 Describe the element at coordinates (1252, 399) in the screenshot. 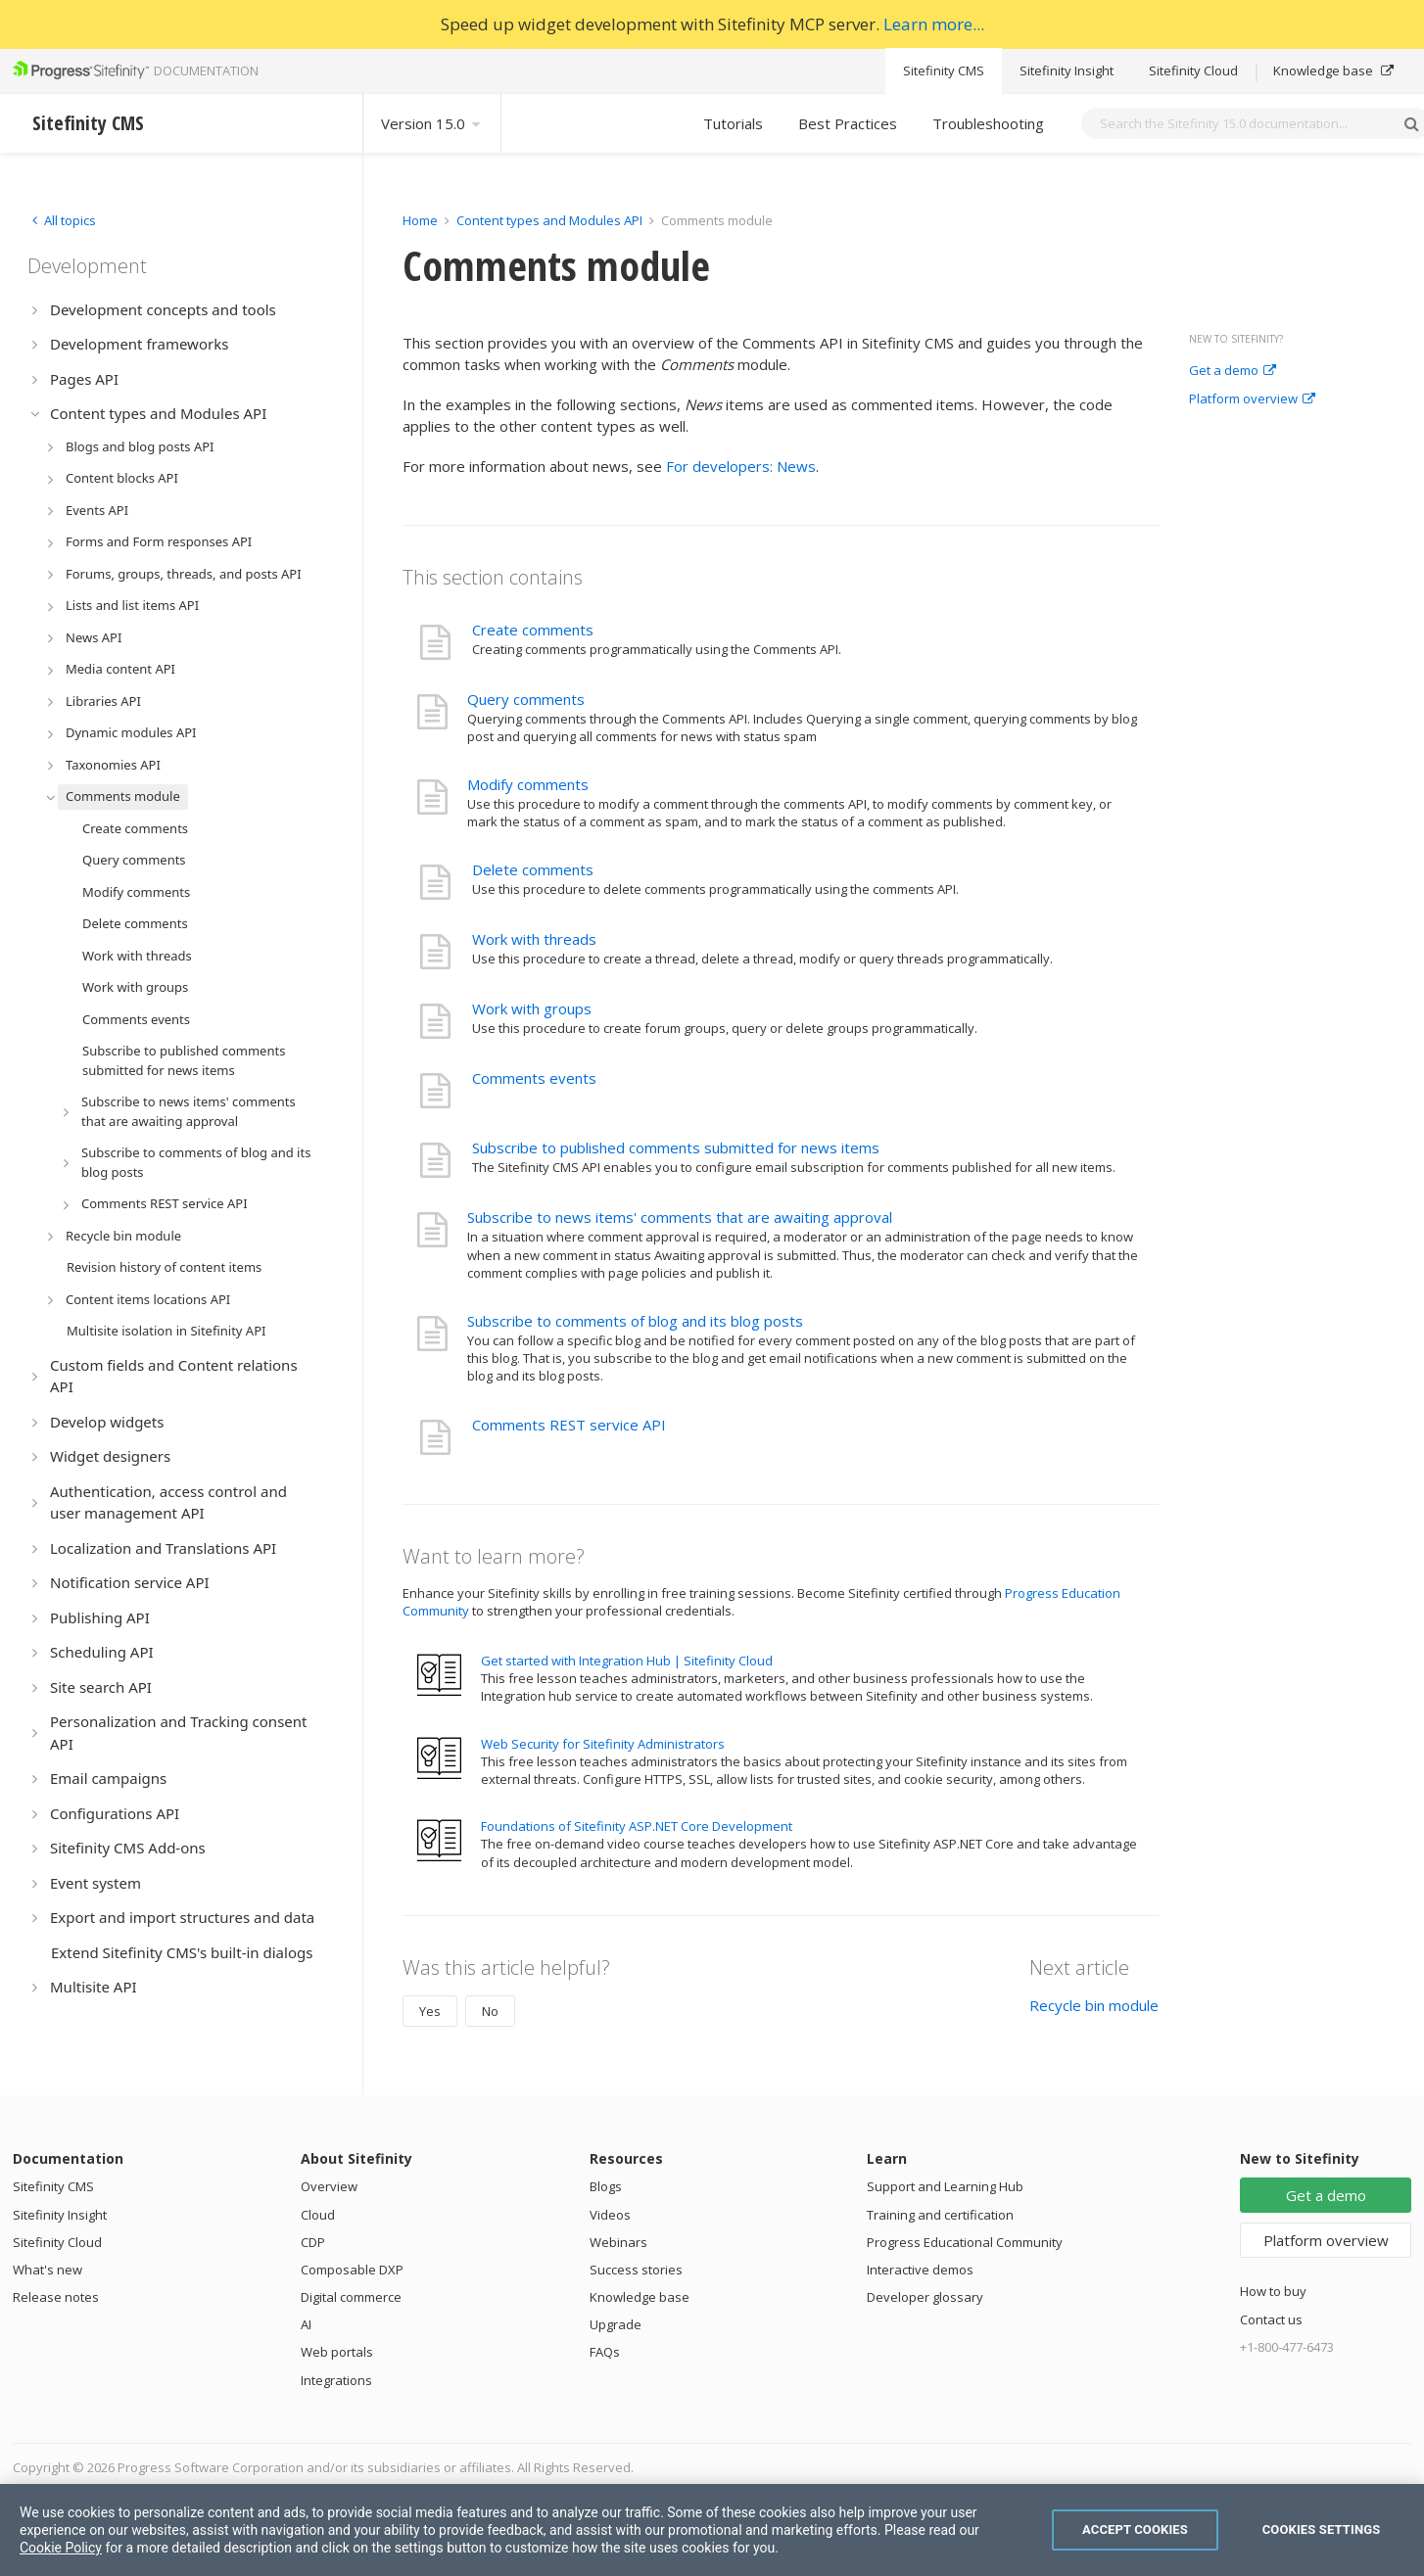

I see `Platform overview` at that location.